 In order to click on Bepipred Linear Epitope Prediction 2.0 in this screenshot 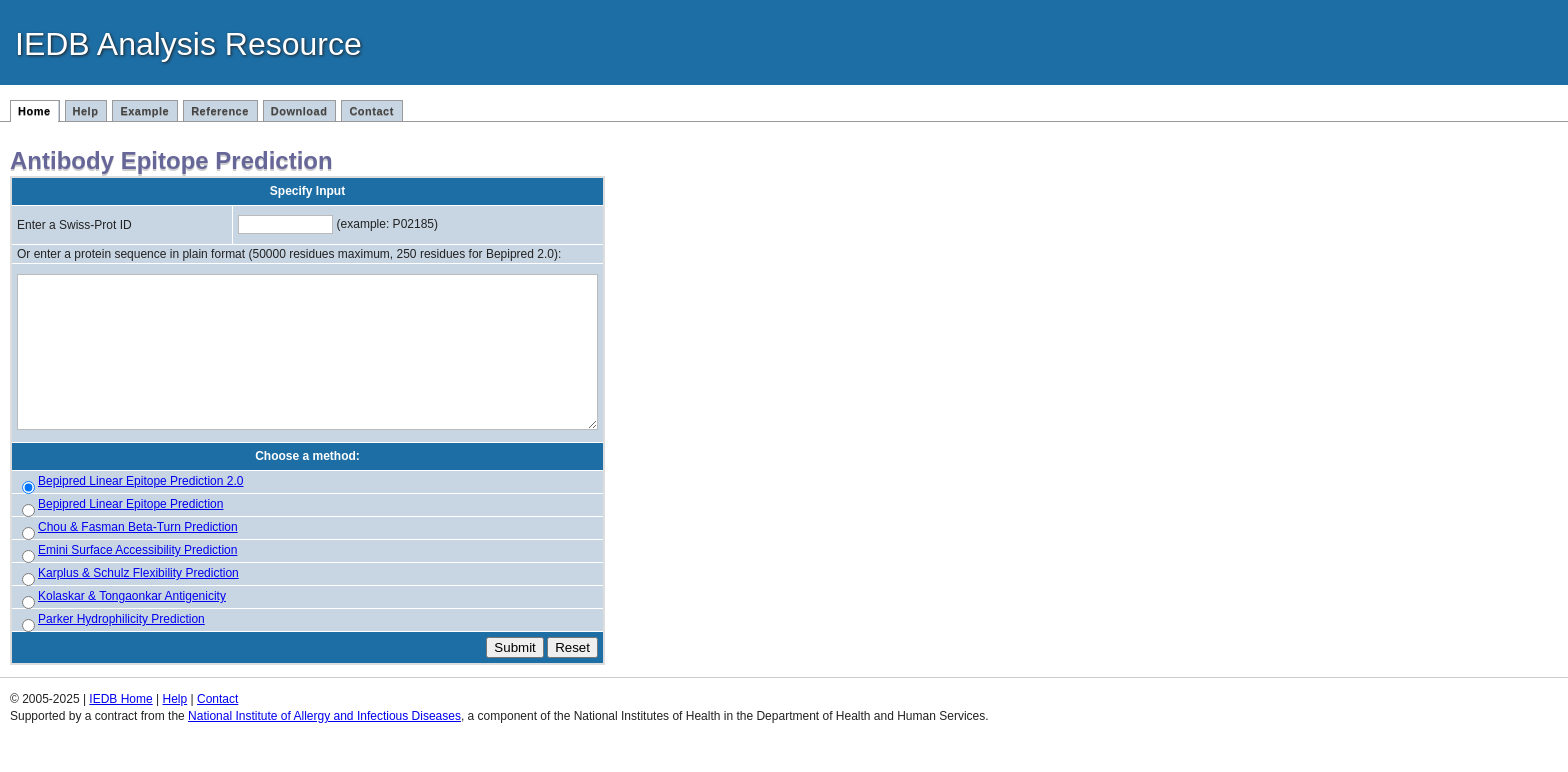, I will do `click(140, 510)`.